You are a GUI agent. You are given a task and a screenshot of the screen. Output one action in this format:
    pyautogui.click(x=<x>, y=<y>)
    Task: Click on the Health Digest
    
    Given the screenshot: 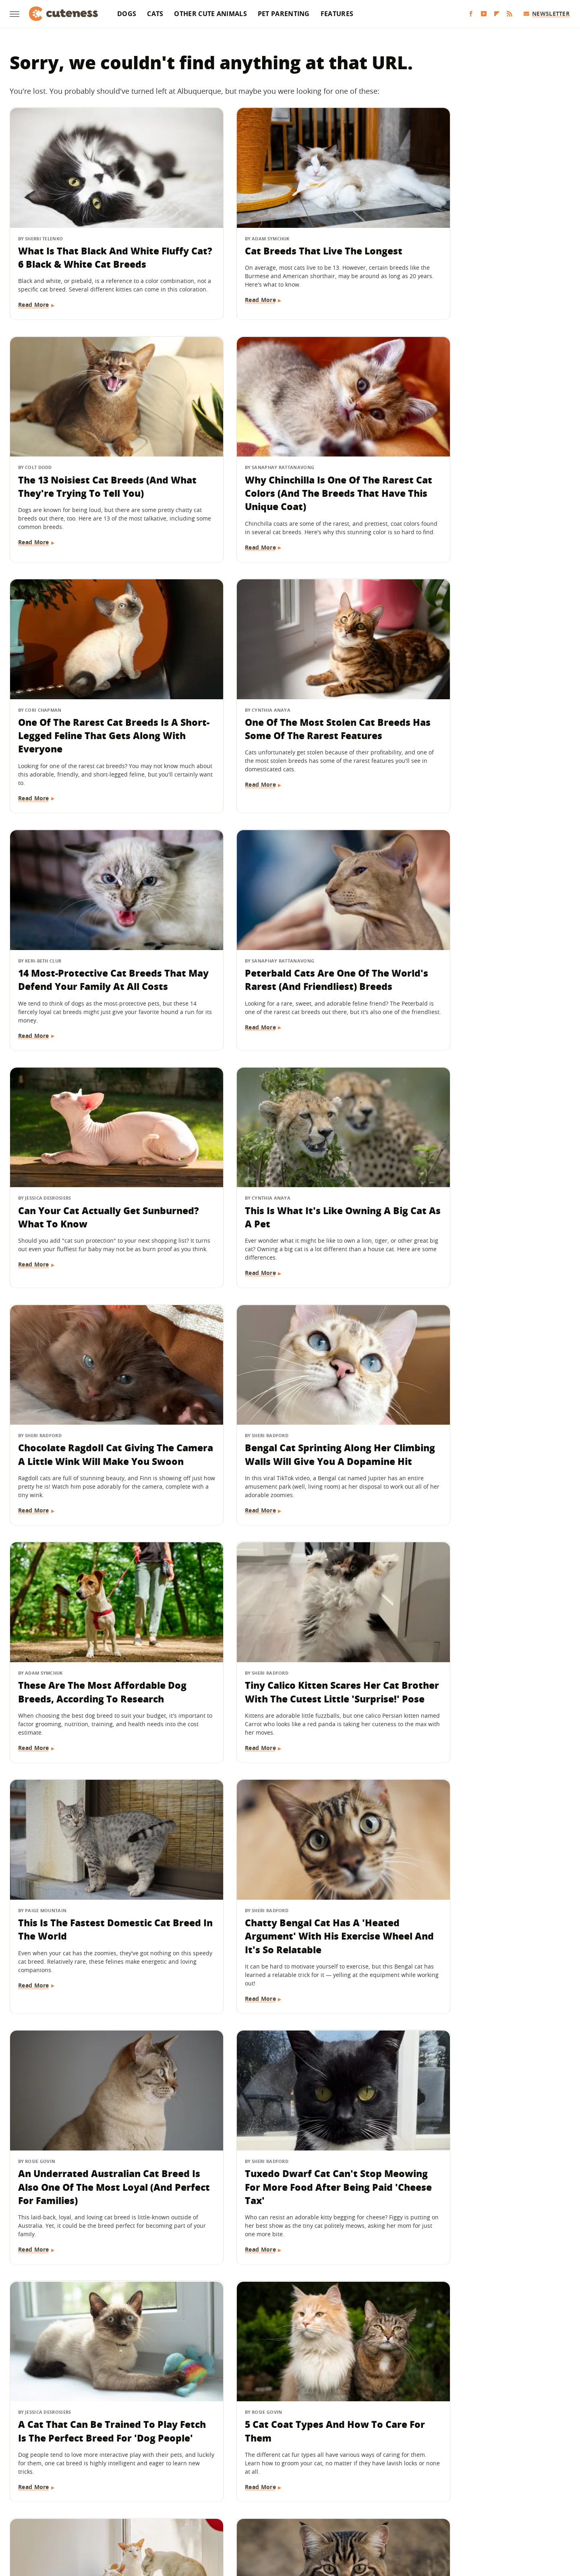 What is the action you would take?
    pyautogui.click(x=266, y=2516)
    